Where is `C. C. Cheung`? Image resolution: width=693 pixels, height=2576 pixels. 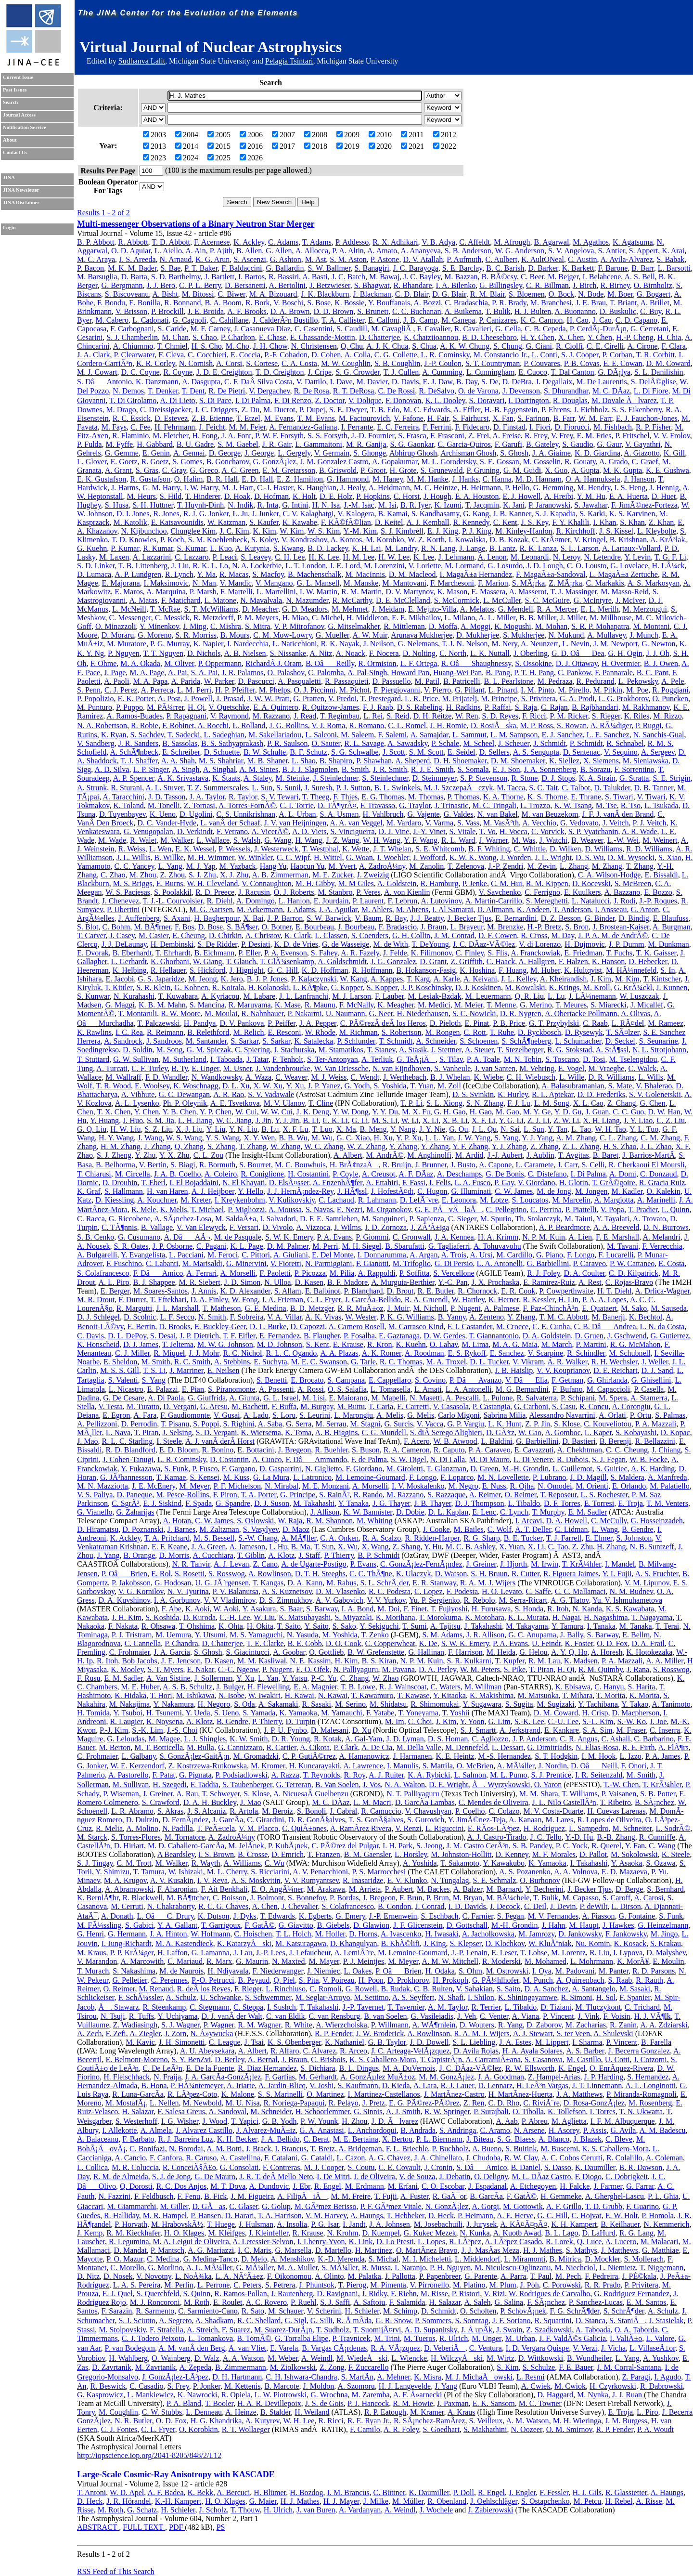
C. C. Cheung is located at coordinates (627, 1450).